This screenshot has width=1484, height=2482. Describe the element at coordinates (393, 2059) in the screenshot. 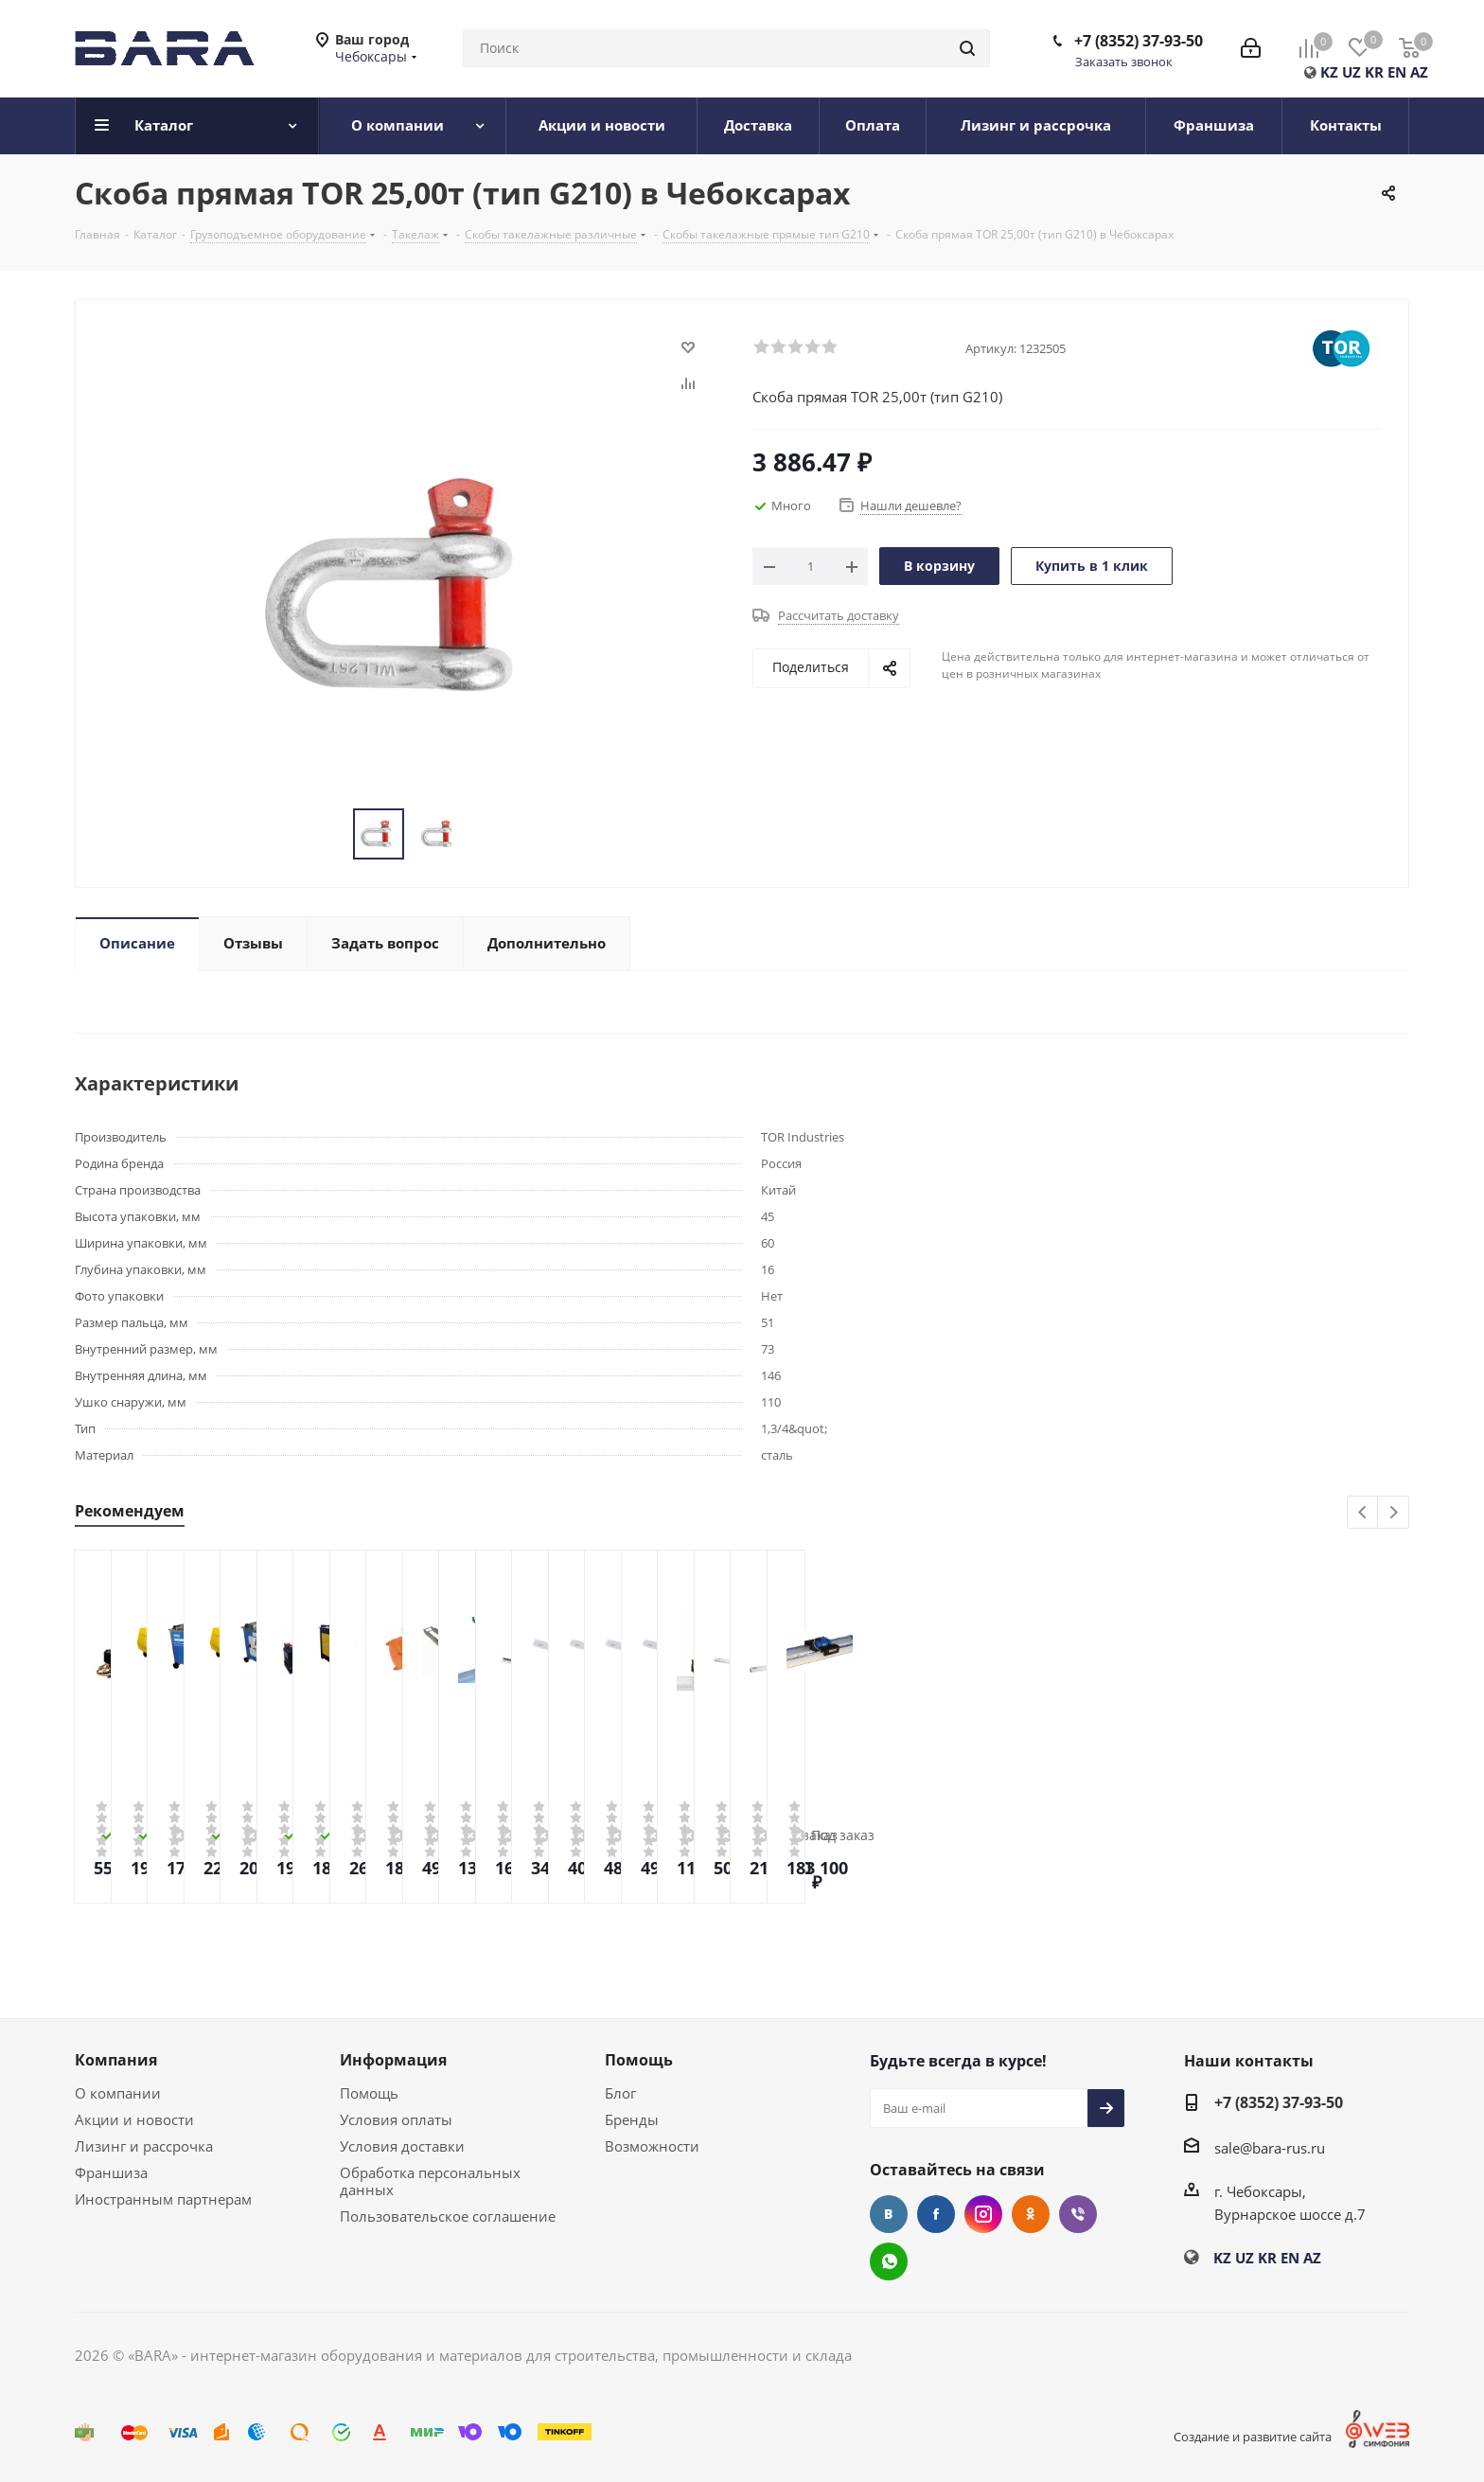

I see `Информация` at that location.